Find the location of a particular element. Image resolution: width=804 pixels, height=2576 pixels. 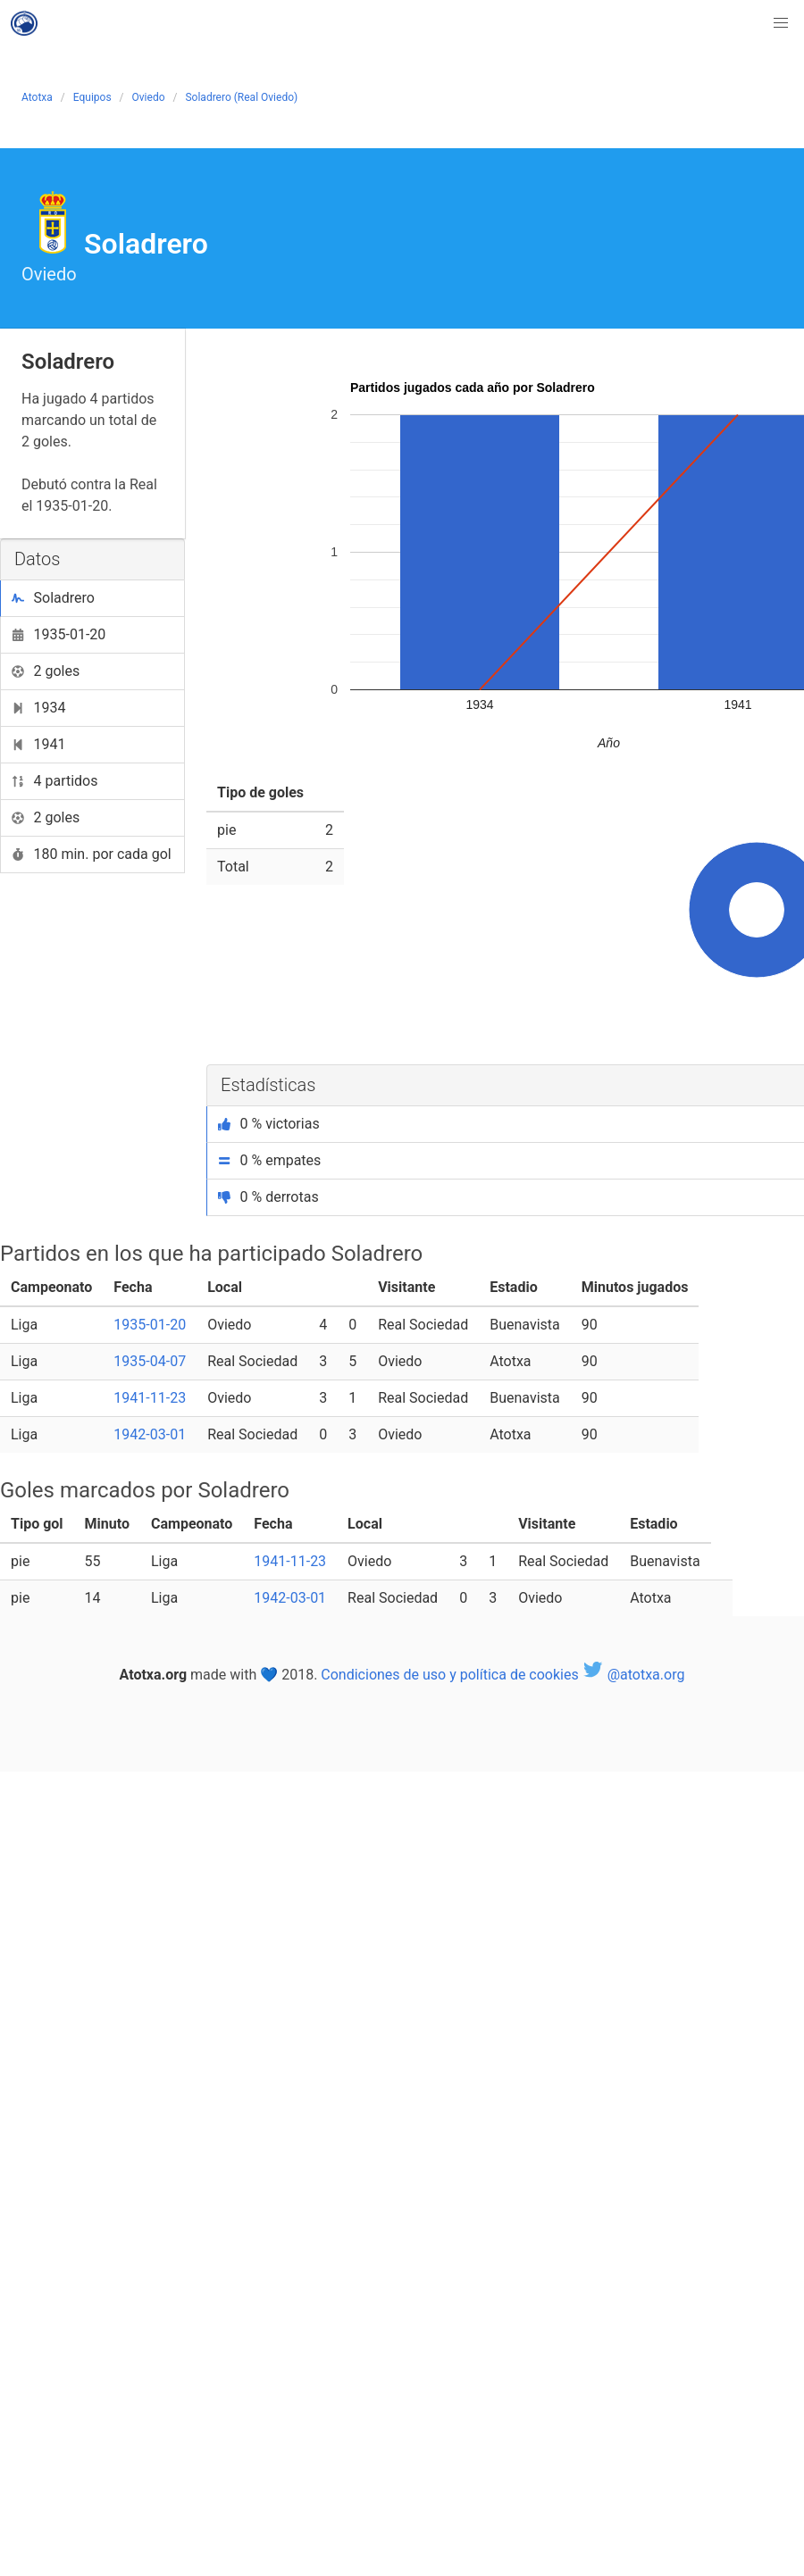

[button] is located at coordinates (781, 23).